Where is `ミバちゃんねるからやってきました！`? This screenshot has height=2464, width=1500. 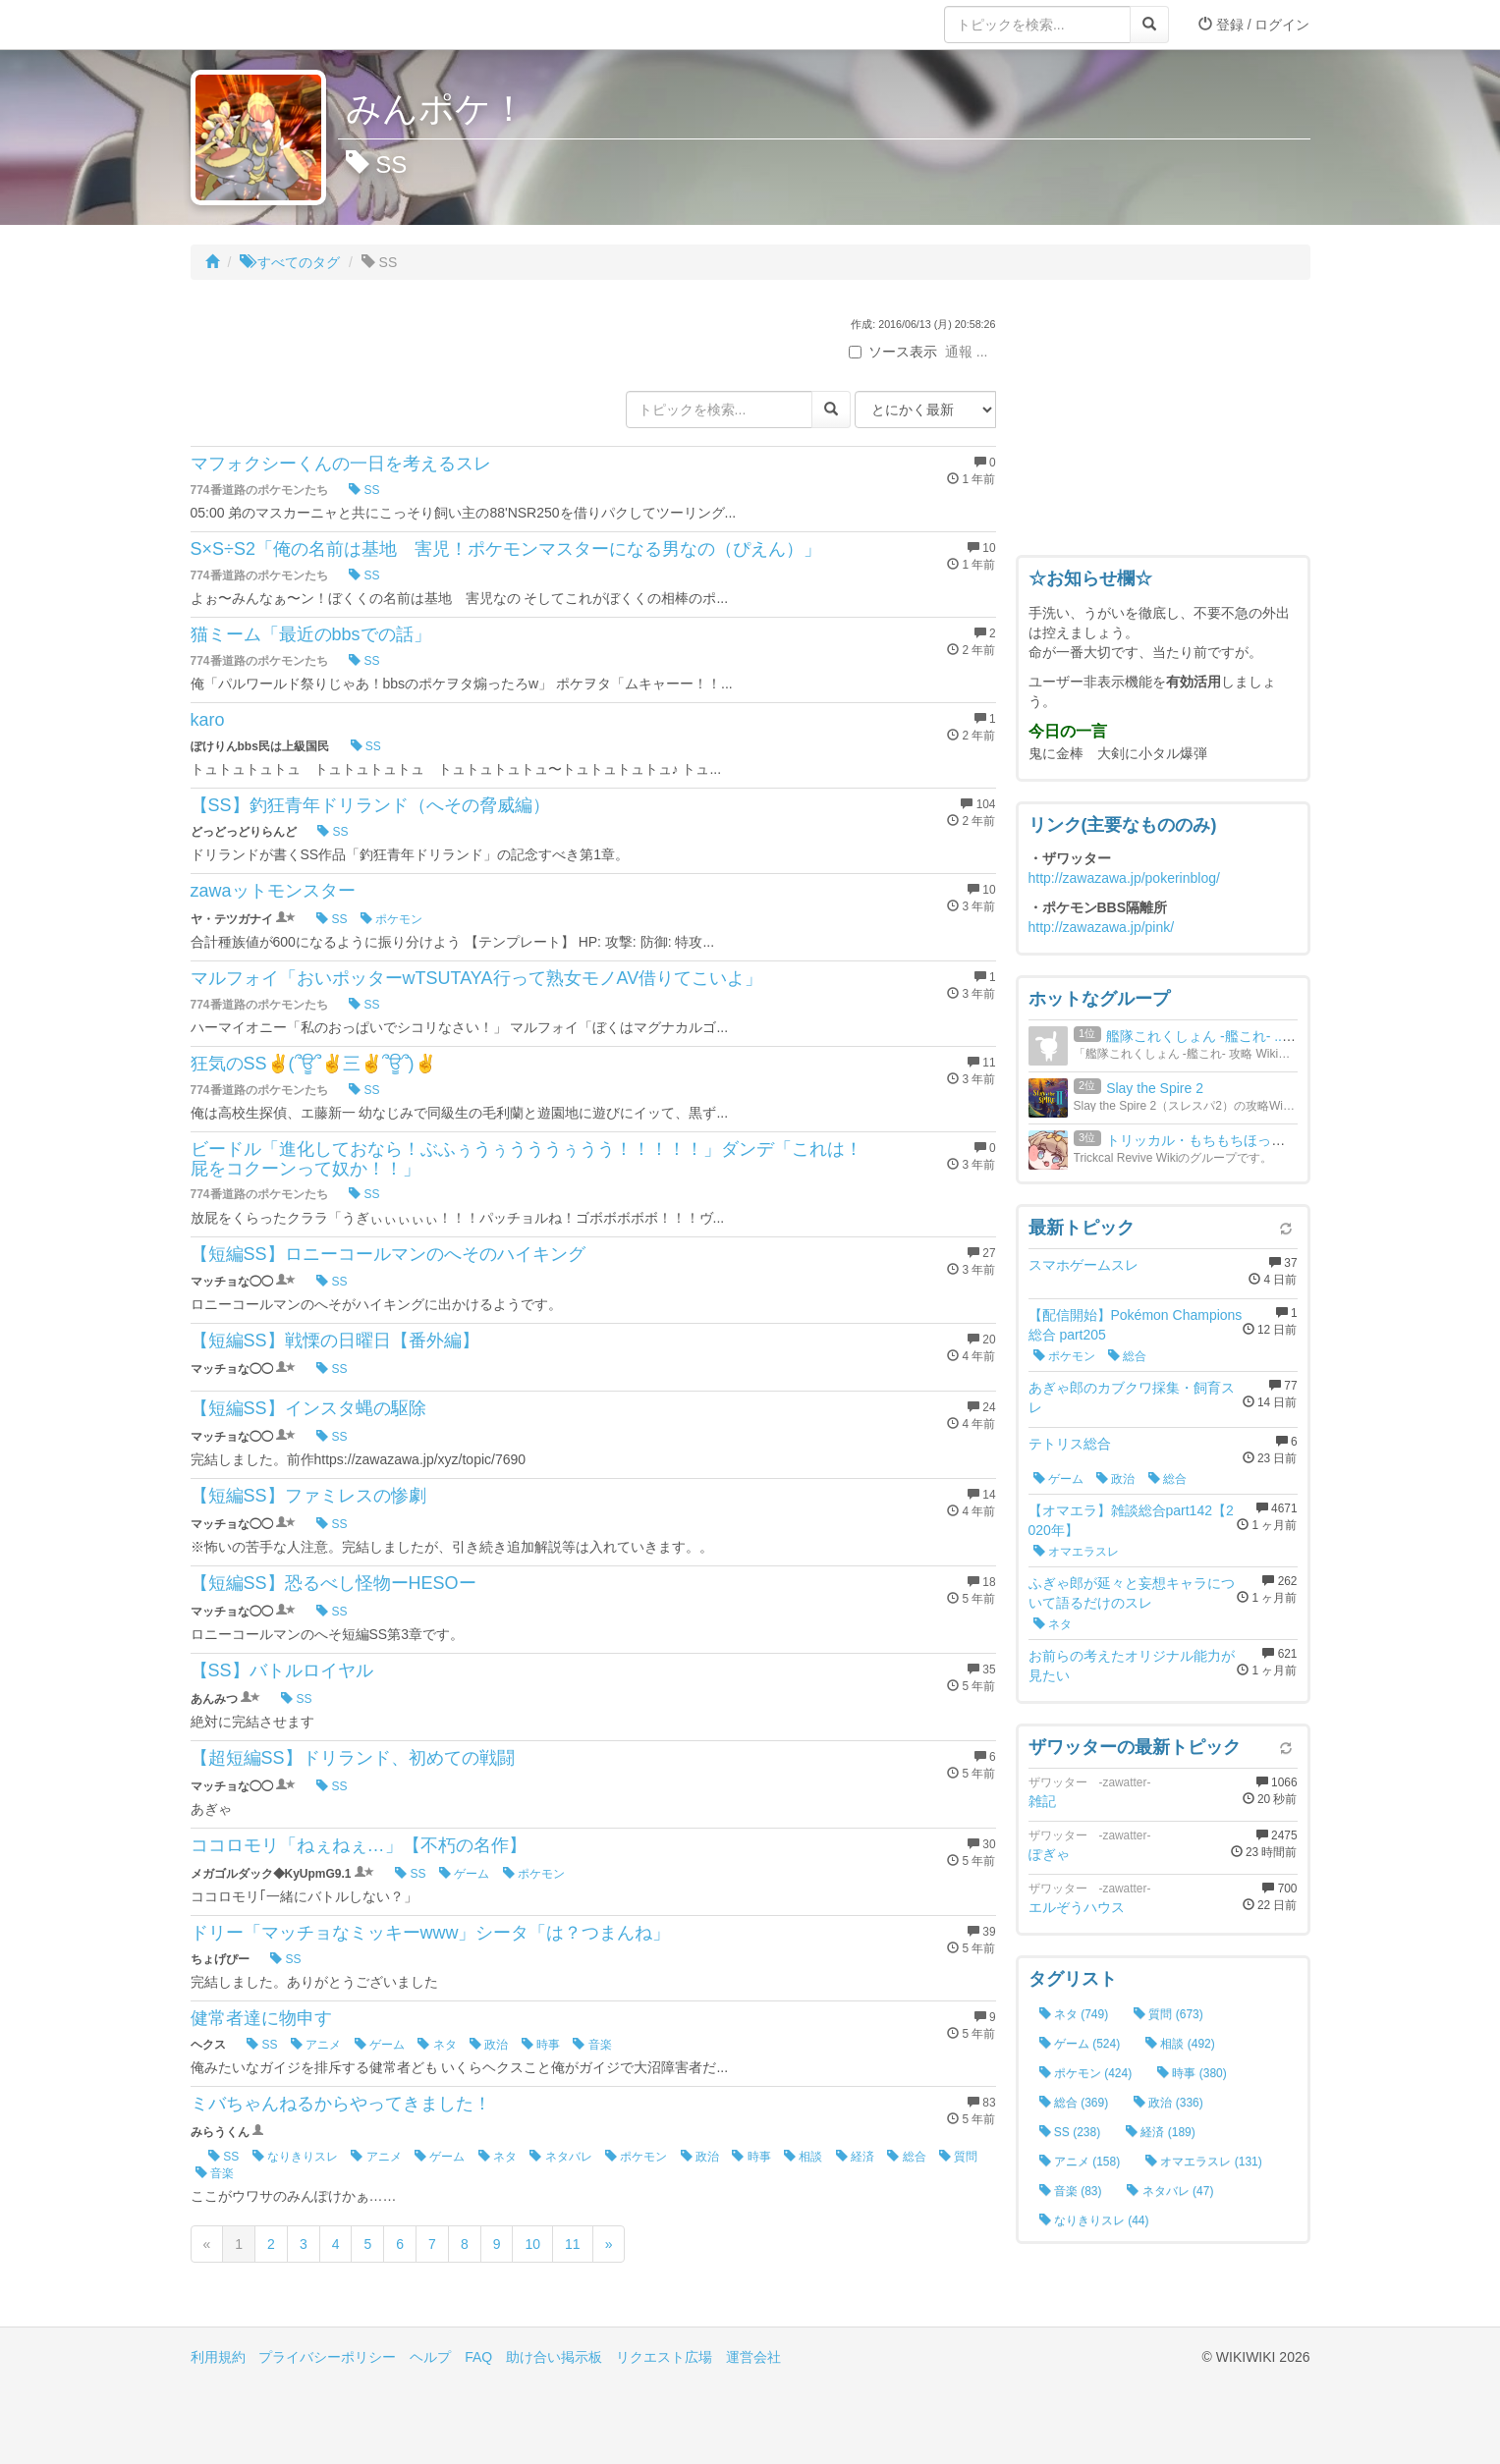 ミバちゃんねるからやってきました！ is located at coordinates (341, 2103).